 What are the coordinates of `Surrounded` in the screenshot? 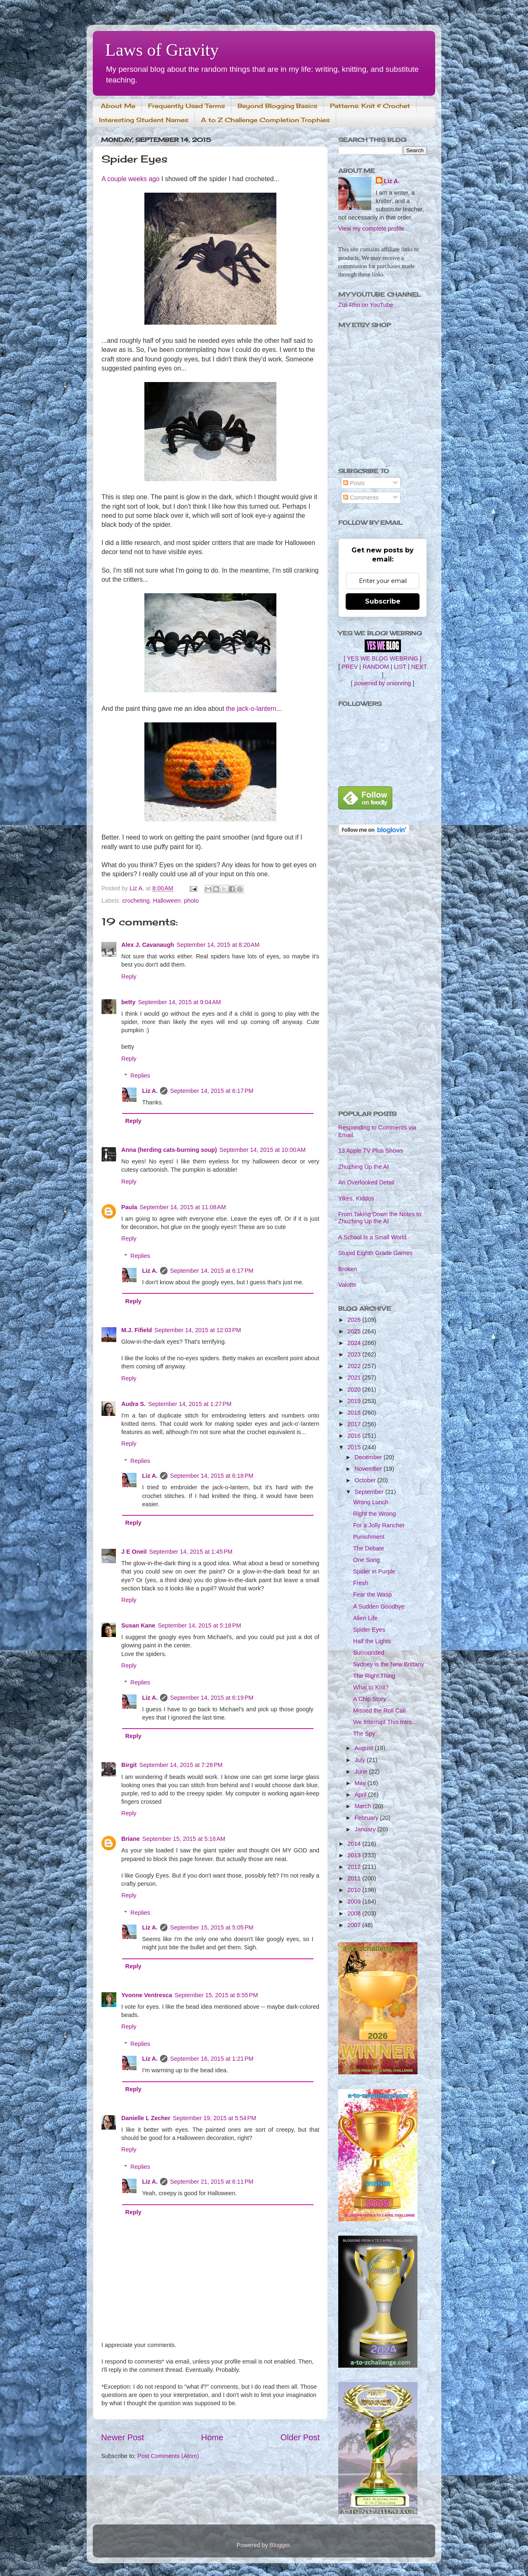 It's located at (368, 1652).